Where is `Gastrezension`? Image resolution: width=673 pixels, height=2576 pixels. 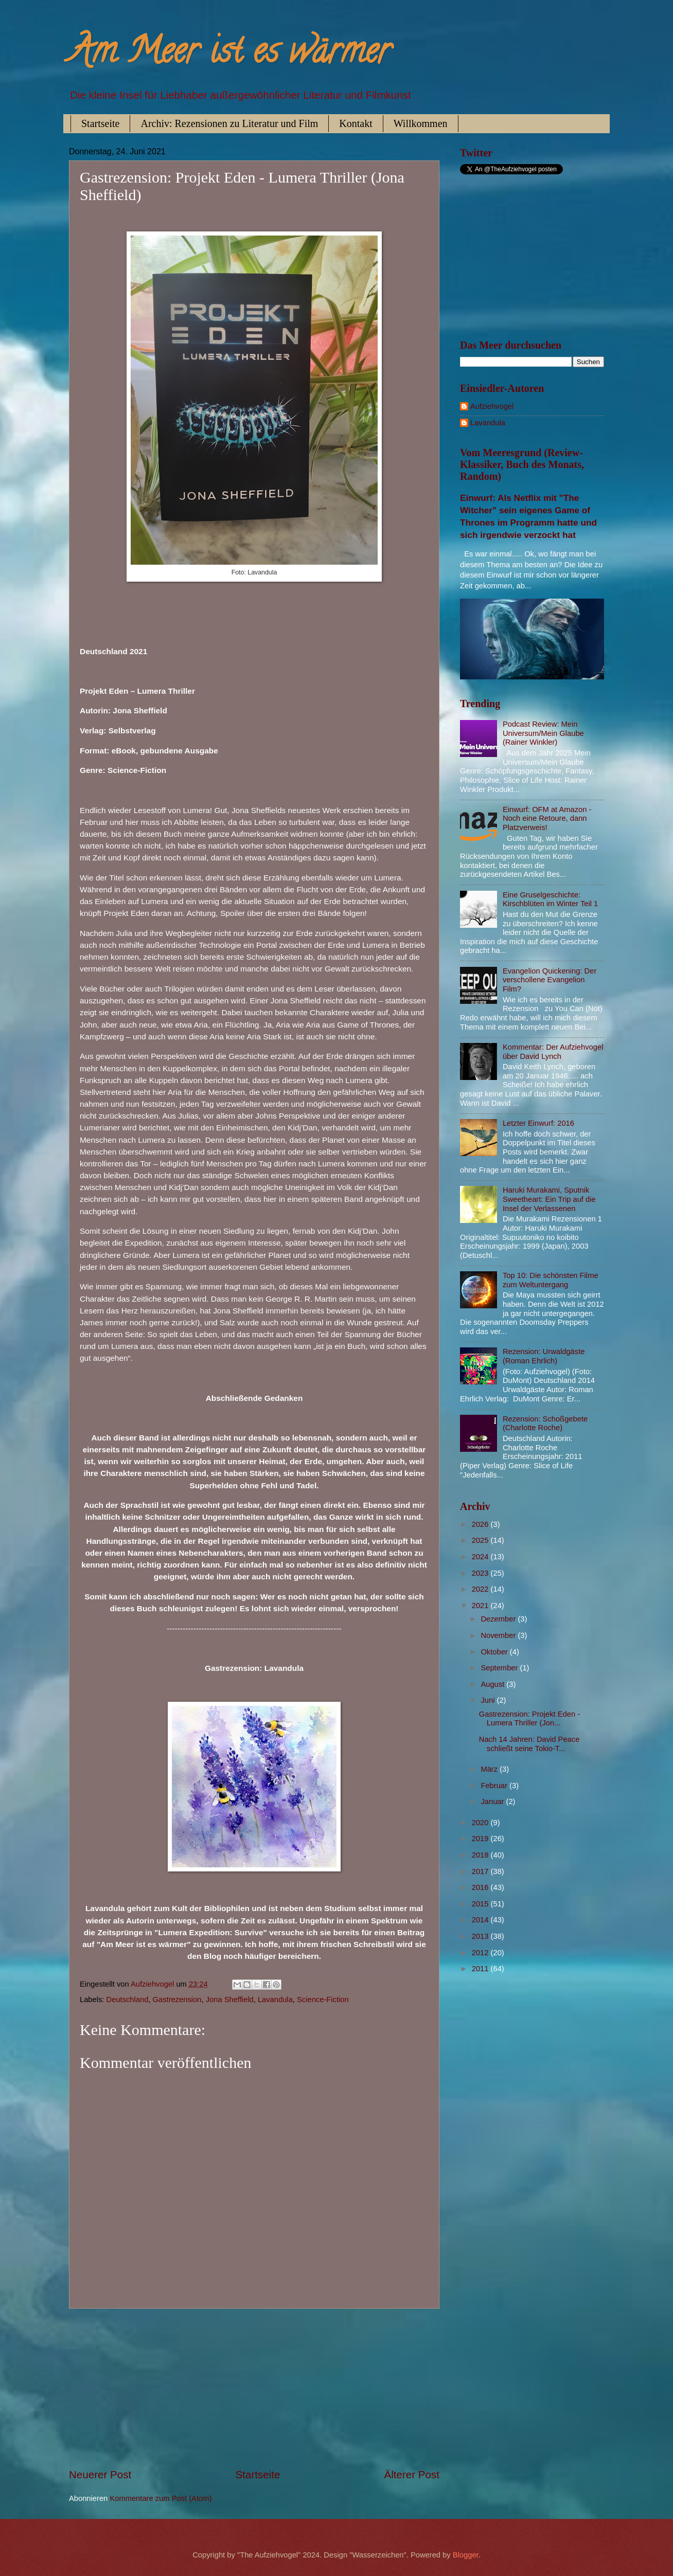
Gastrezension is located at coordinates (177, 1999).